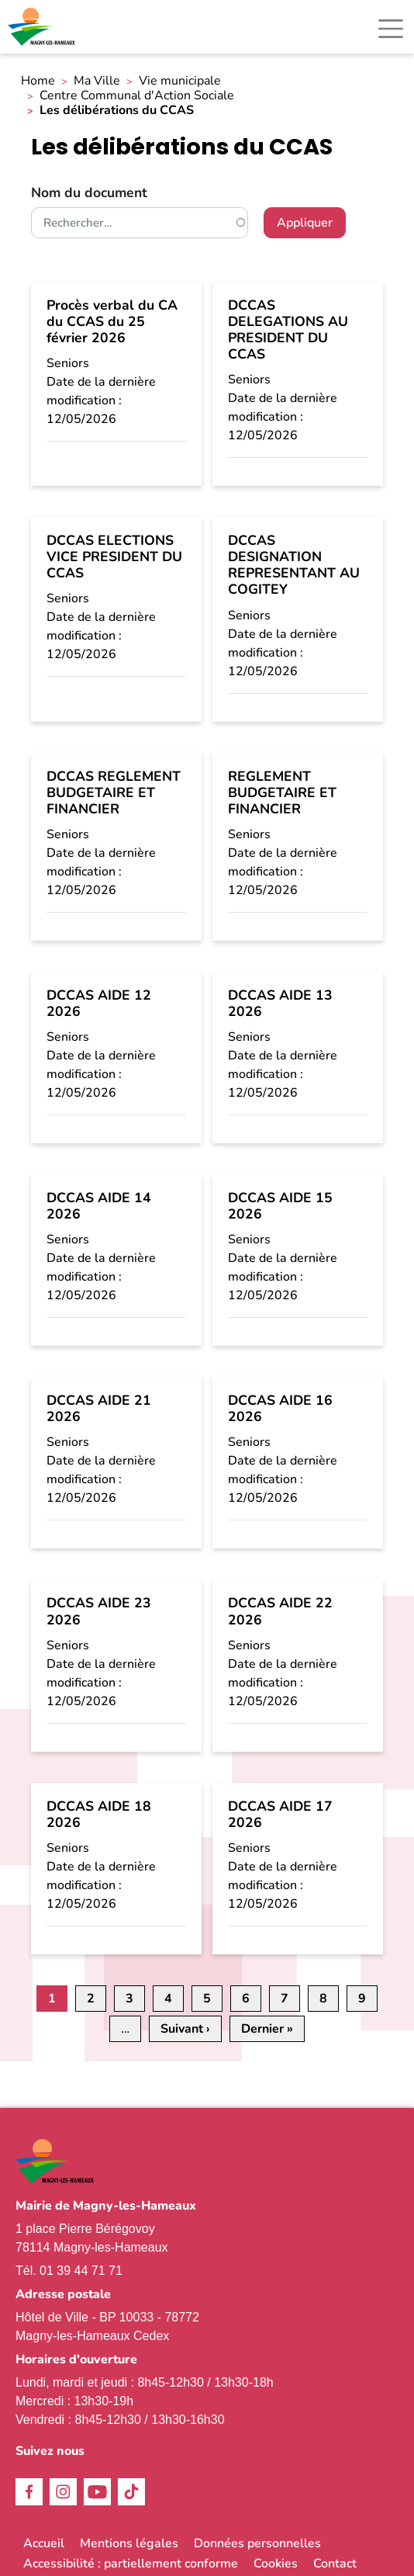 Image resolution: width=414 pixels, height=2576 pixels. I want to click on Mentions légales [link], so click(129, 2543).